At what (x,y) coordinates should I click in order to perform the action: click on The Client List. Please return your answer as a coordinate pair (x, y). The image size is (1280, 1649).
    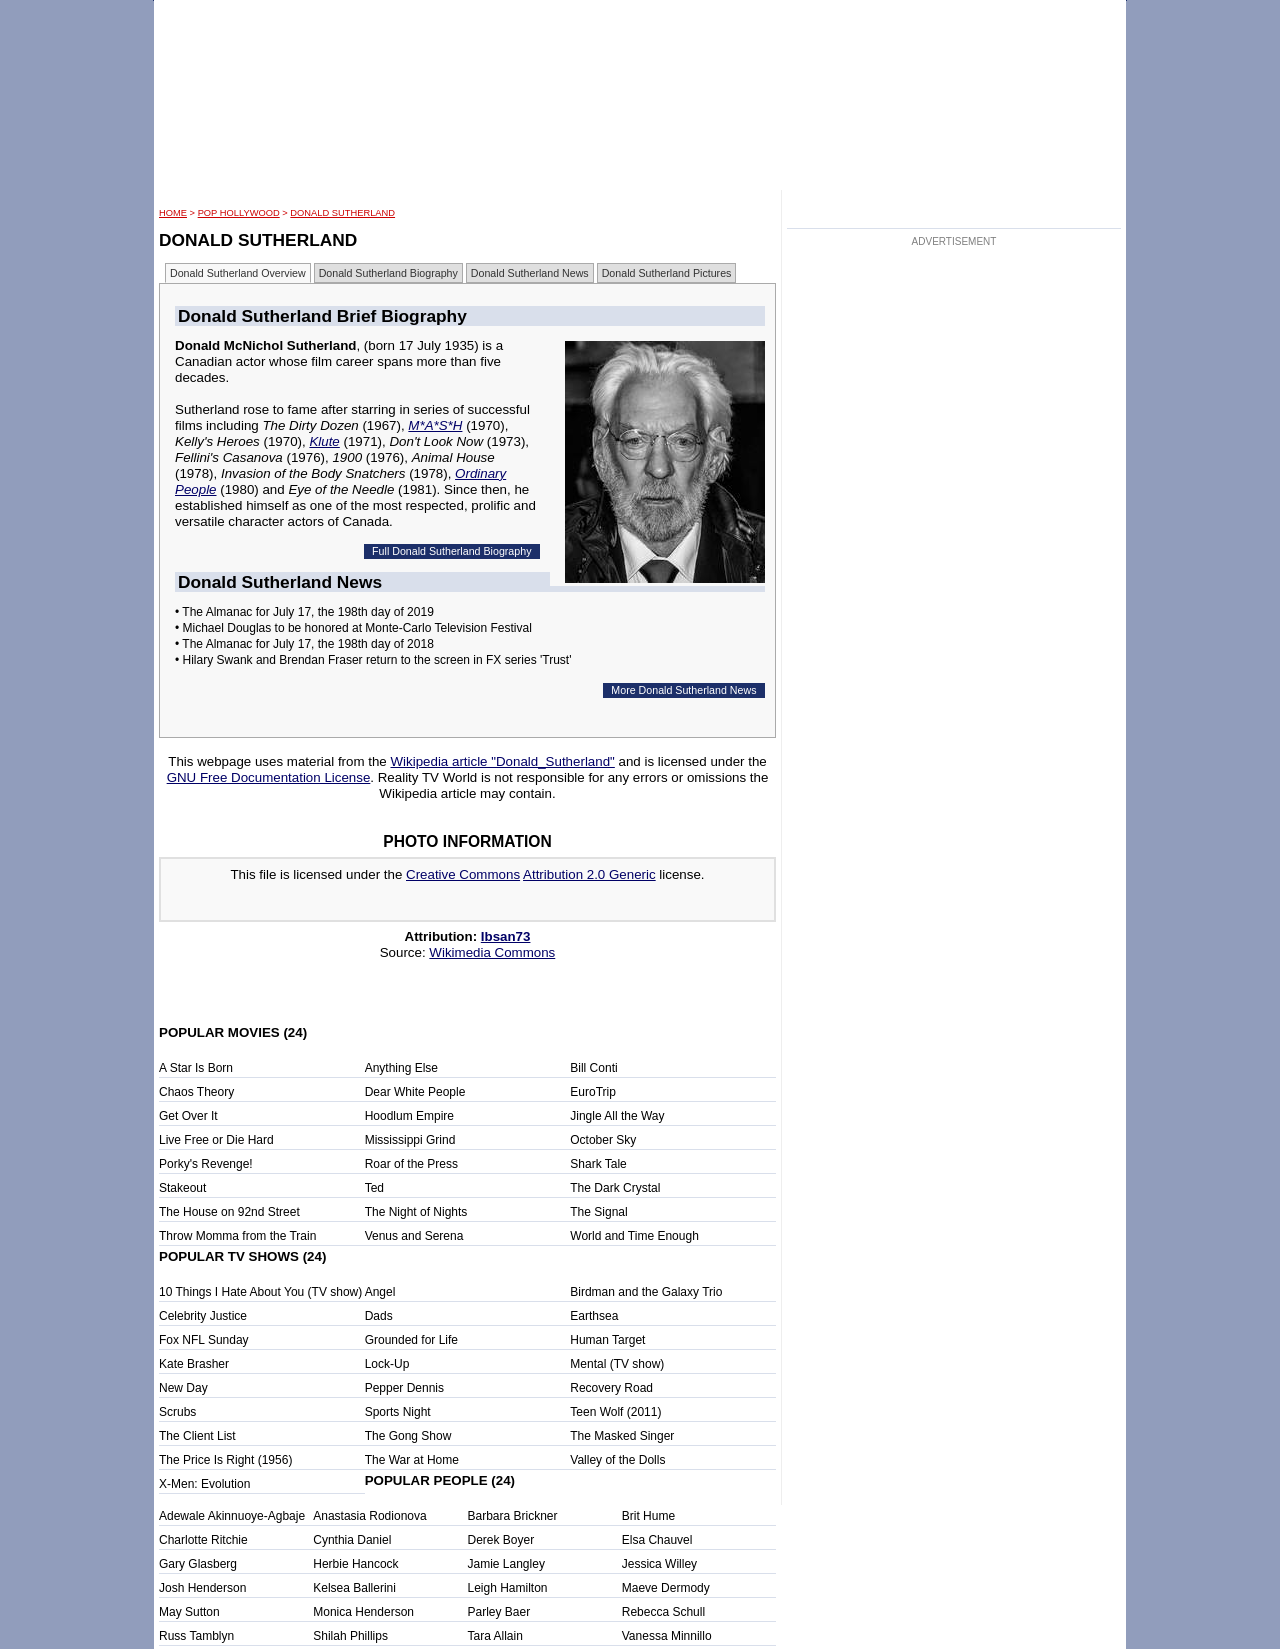
    Looking at the image, I should click on (197, 1436).